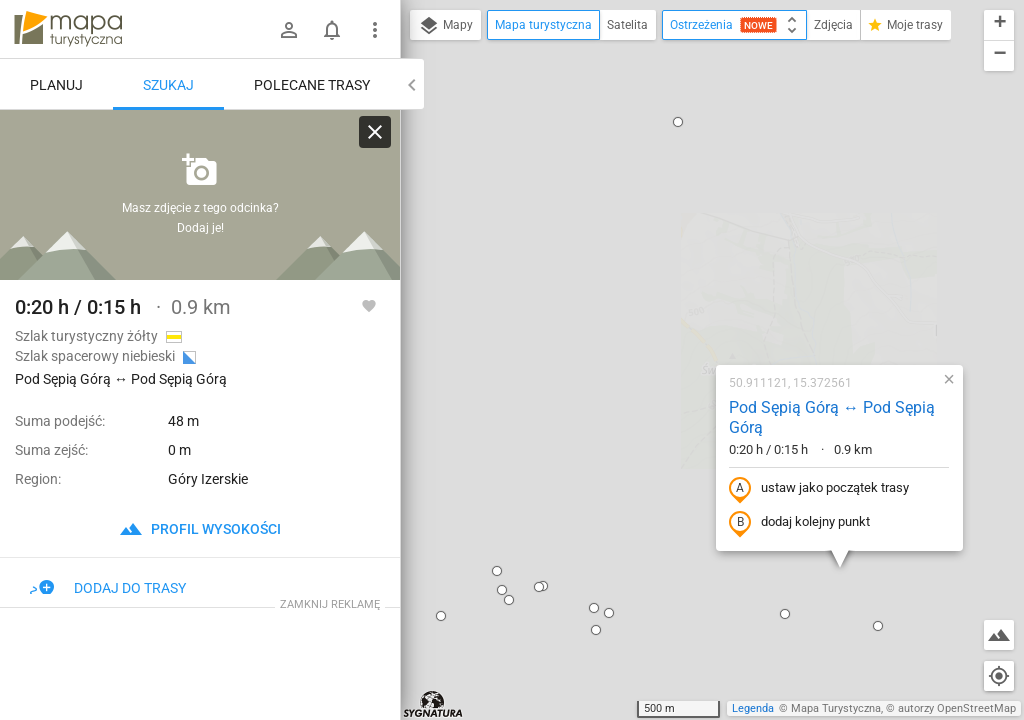  What do you see at coordinates (704, 202) in the screenshot?
I see `Pod Sępią Górą ↔ Pod Sępią Górą` at bounding box center [704, 202].